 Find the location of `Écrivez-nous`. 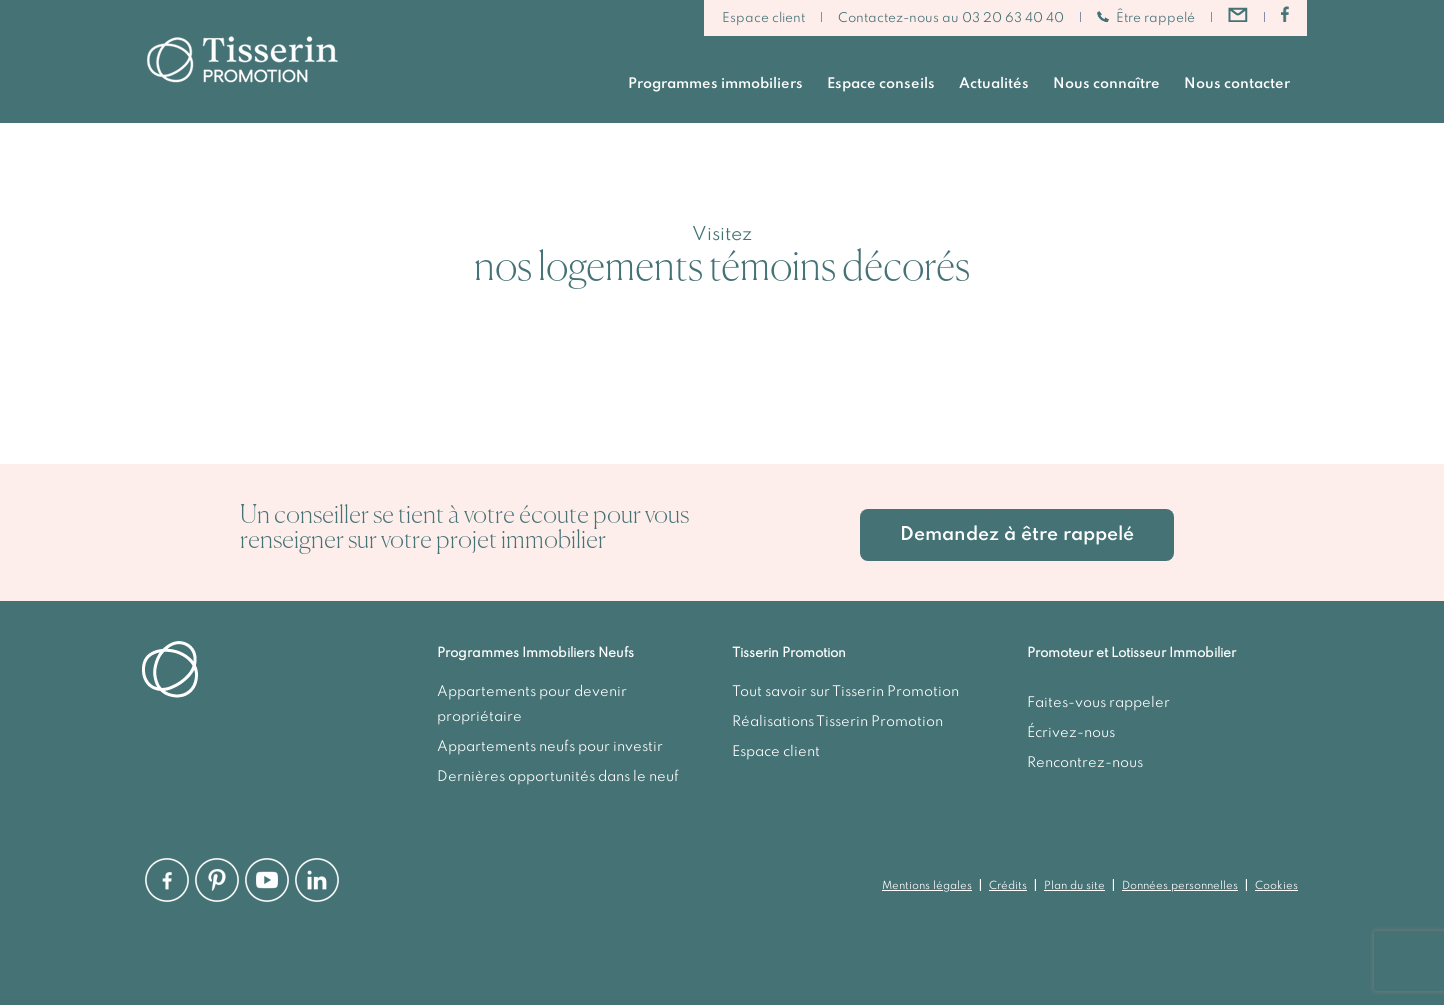

Écrivez-nous is located at coordinates (1071, 733).